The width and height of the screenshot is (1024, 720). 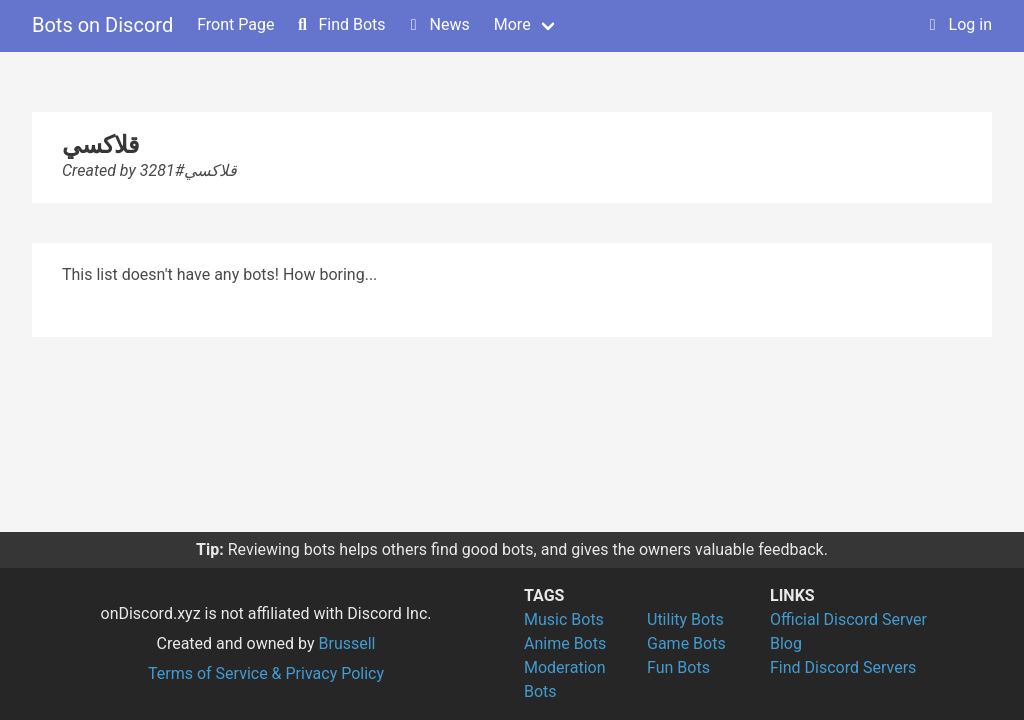 What do you see at coordinates (678, 667) in the screenshot?
I see `Fun Bots` at bounding box center [678, 667].